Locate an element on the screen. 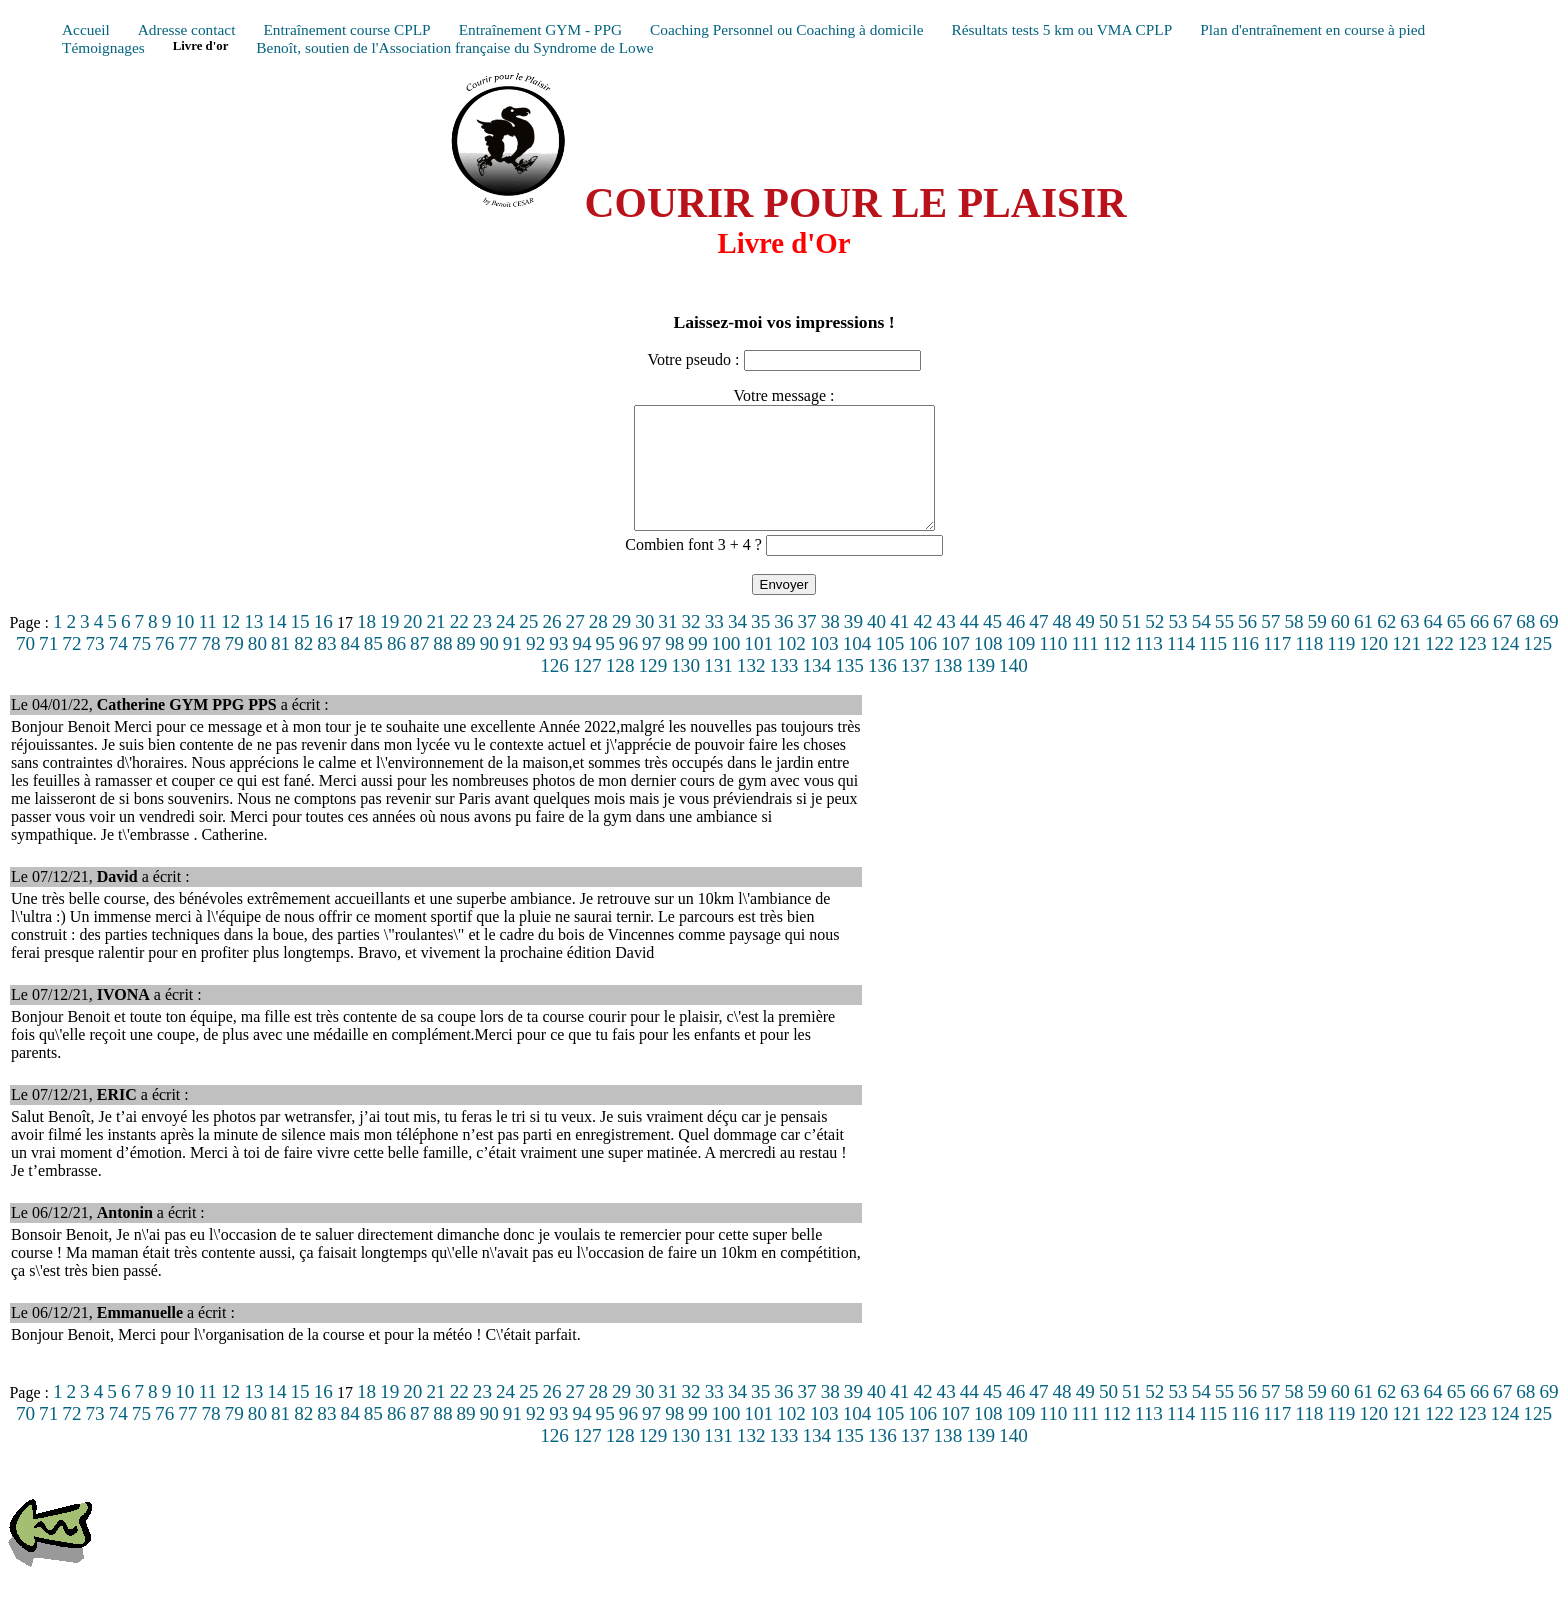 The height and width of the screenshot is (1606, 1568). 39 is located at coordinates (853, 645).